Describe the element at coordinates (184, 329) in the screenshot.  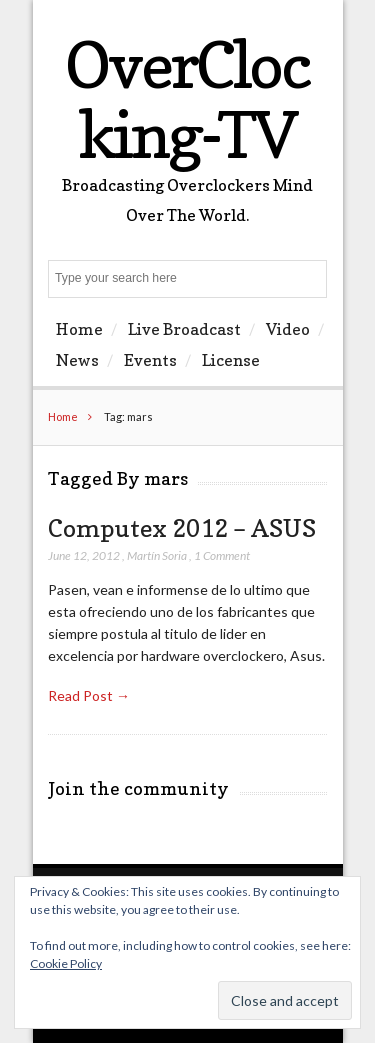
I see `Live Broadcast` at that location.